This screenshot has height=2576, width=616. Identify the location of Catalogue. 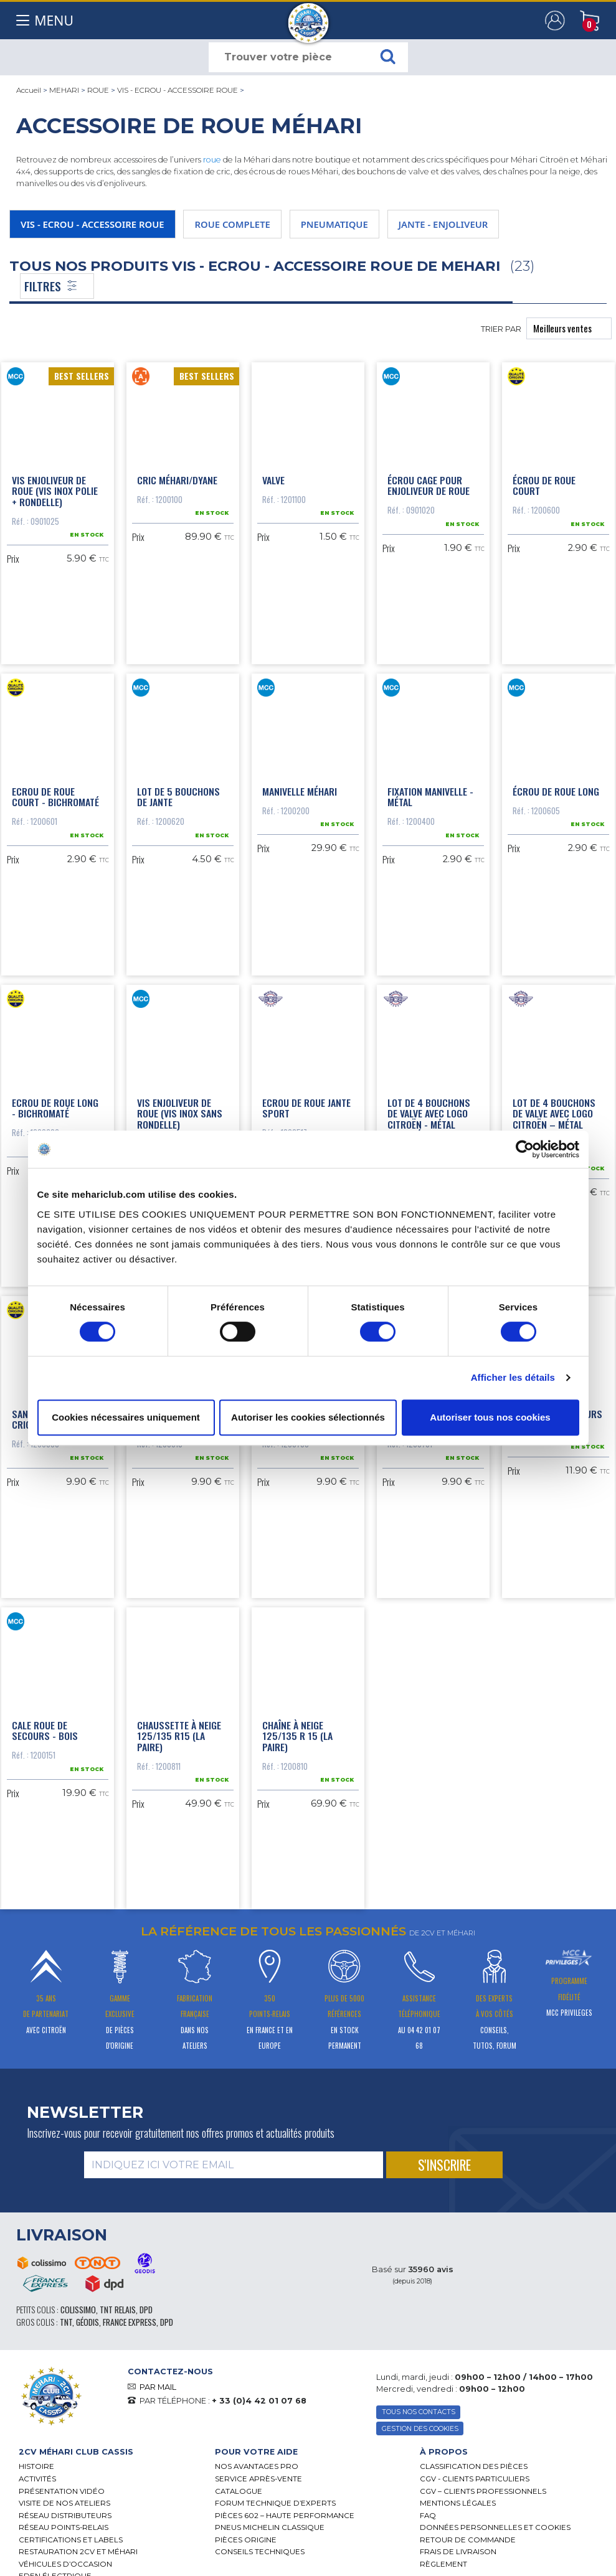
(238, 2486).